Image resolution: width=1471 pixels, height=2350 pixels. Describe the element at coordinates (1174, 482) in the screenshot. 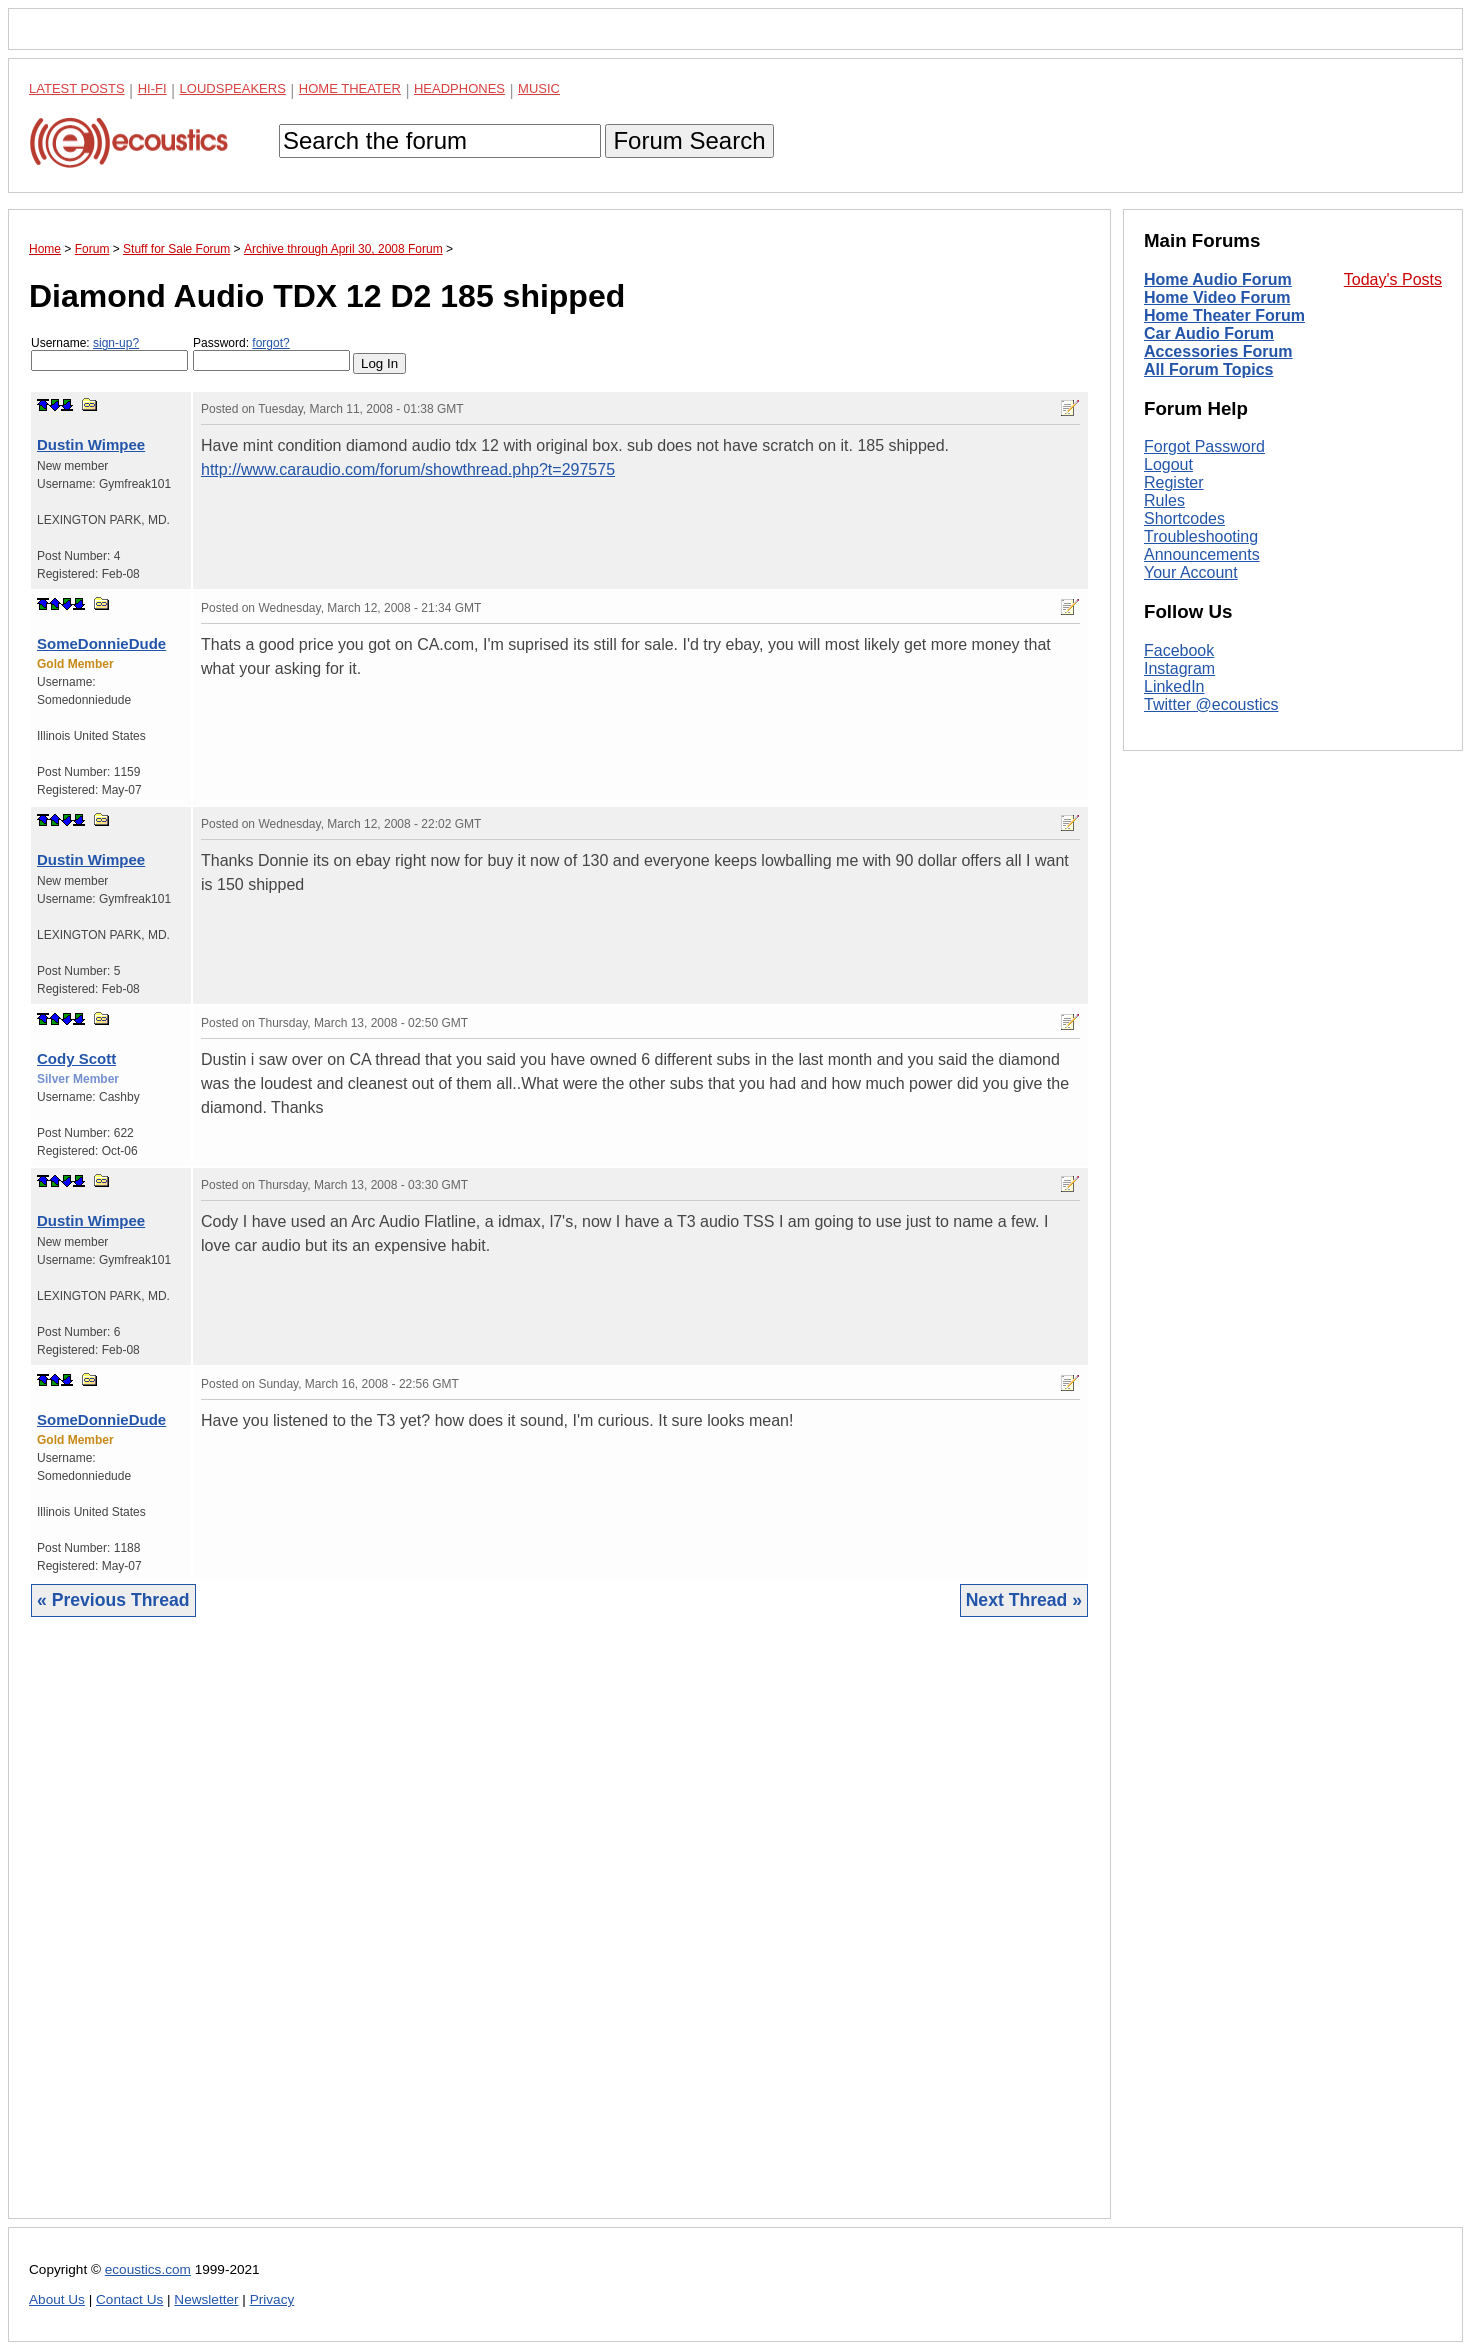

I see `Register` at that location.